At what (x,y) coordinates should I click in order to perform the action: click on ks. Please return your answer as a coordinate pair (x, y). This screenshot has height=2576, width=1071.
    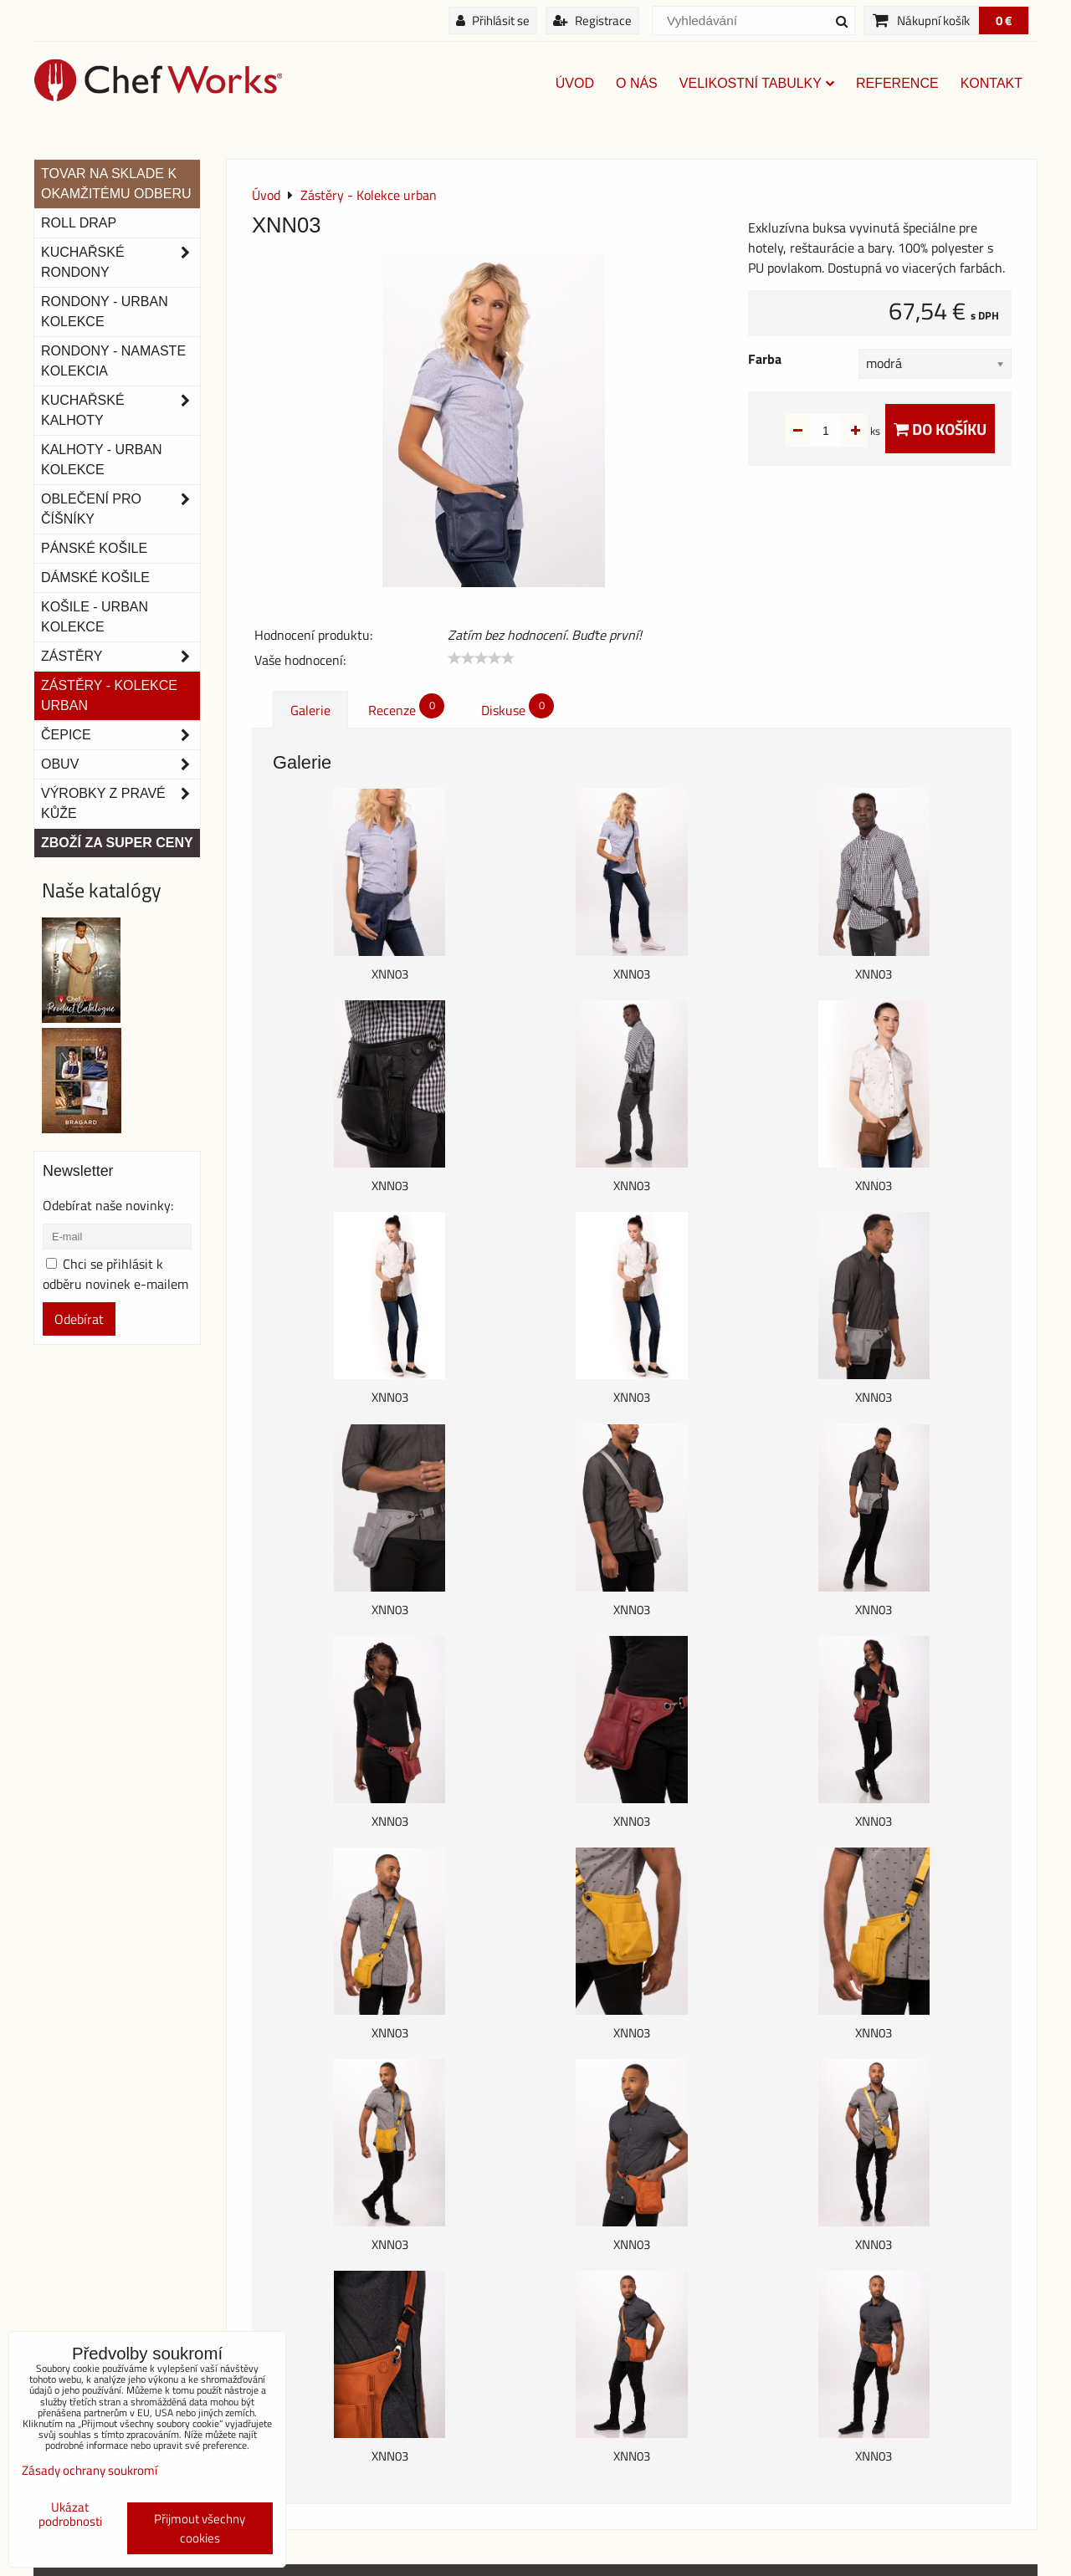
    Looking at the image, I should click on (848, 430).